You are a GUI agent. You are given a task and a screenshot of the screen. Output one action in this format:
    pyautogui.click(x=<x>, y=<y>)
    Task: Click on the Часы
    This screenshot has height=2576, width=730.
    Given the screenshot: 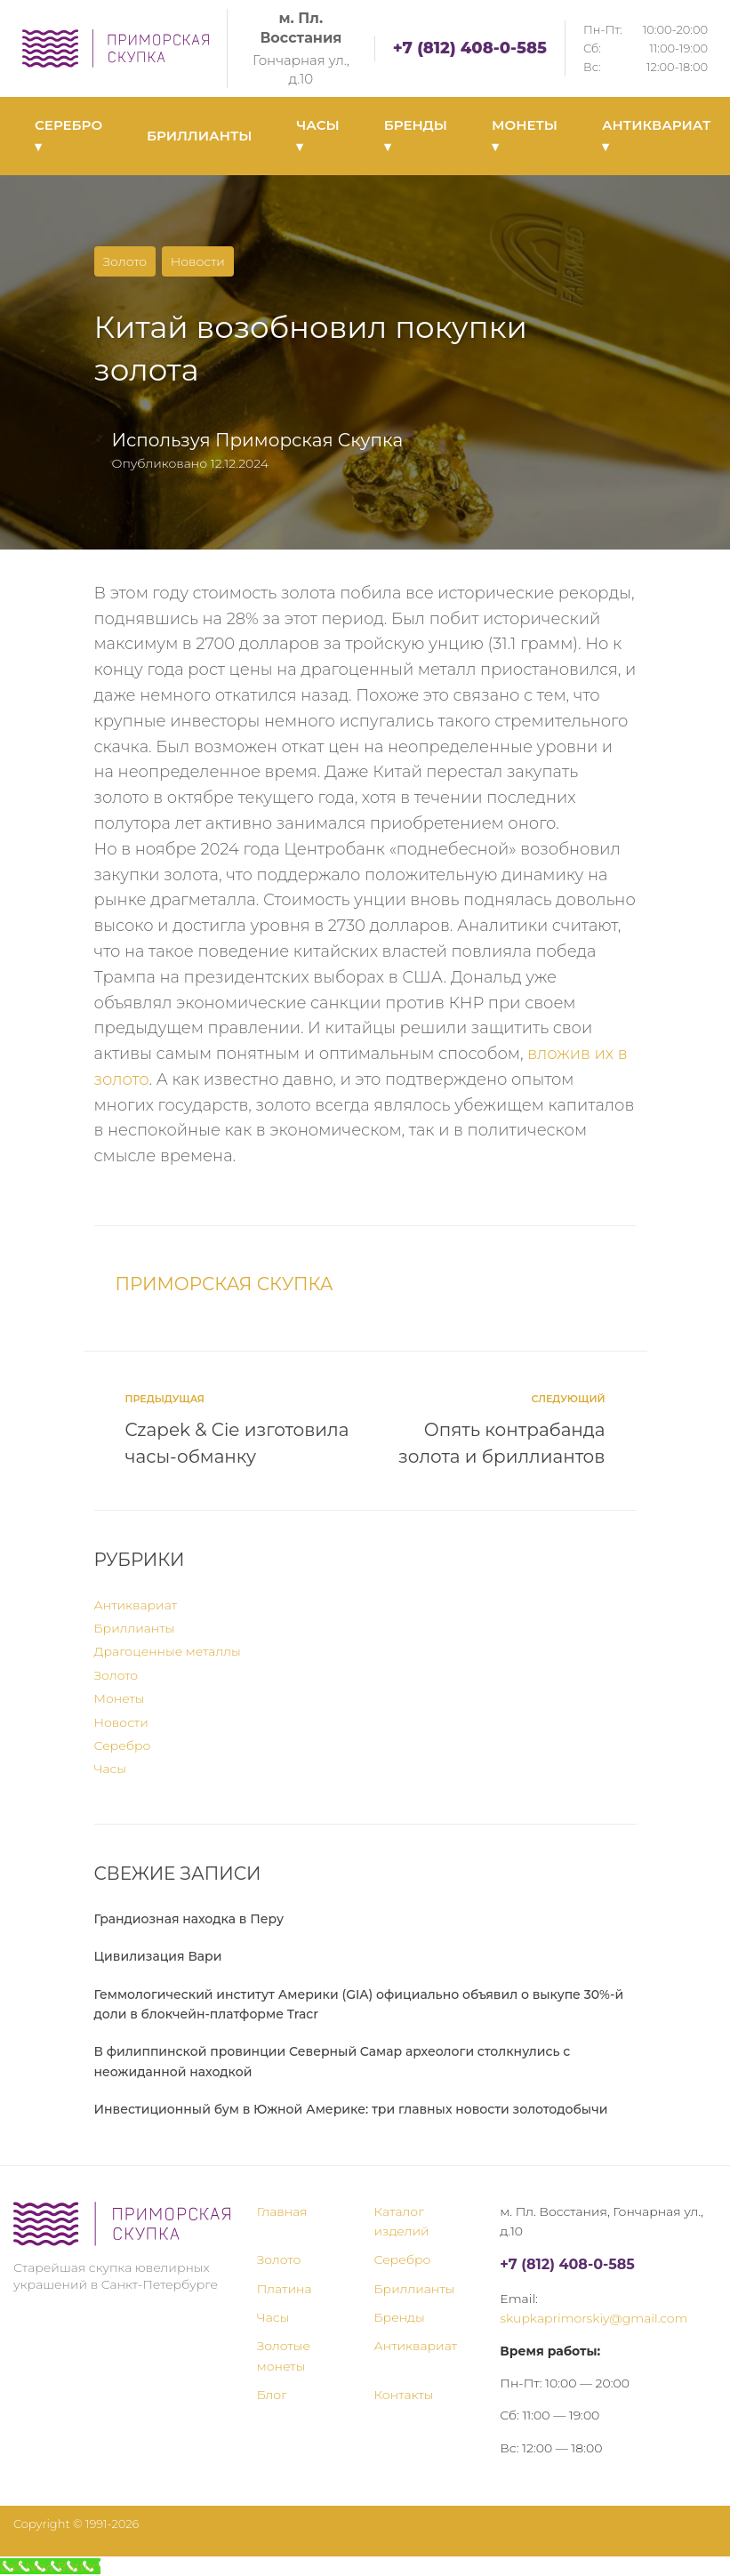 What is the action you would take?
    pyautogui.click(x=110, y=1769)
    